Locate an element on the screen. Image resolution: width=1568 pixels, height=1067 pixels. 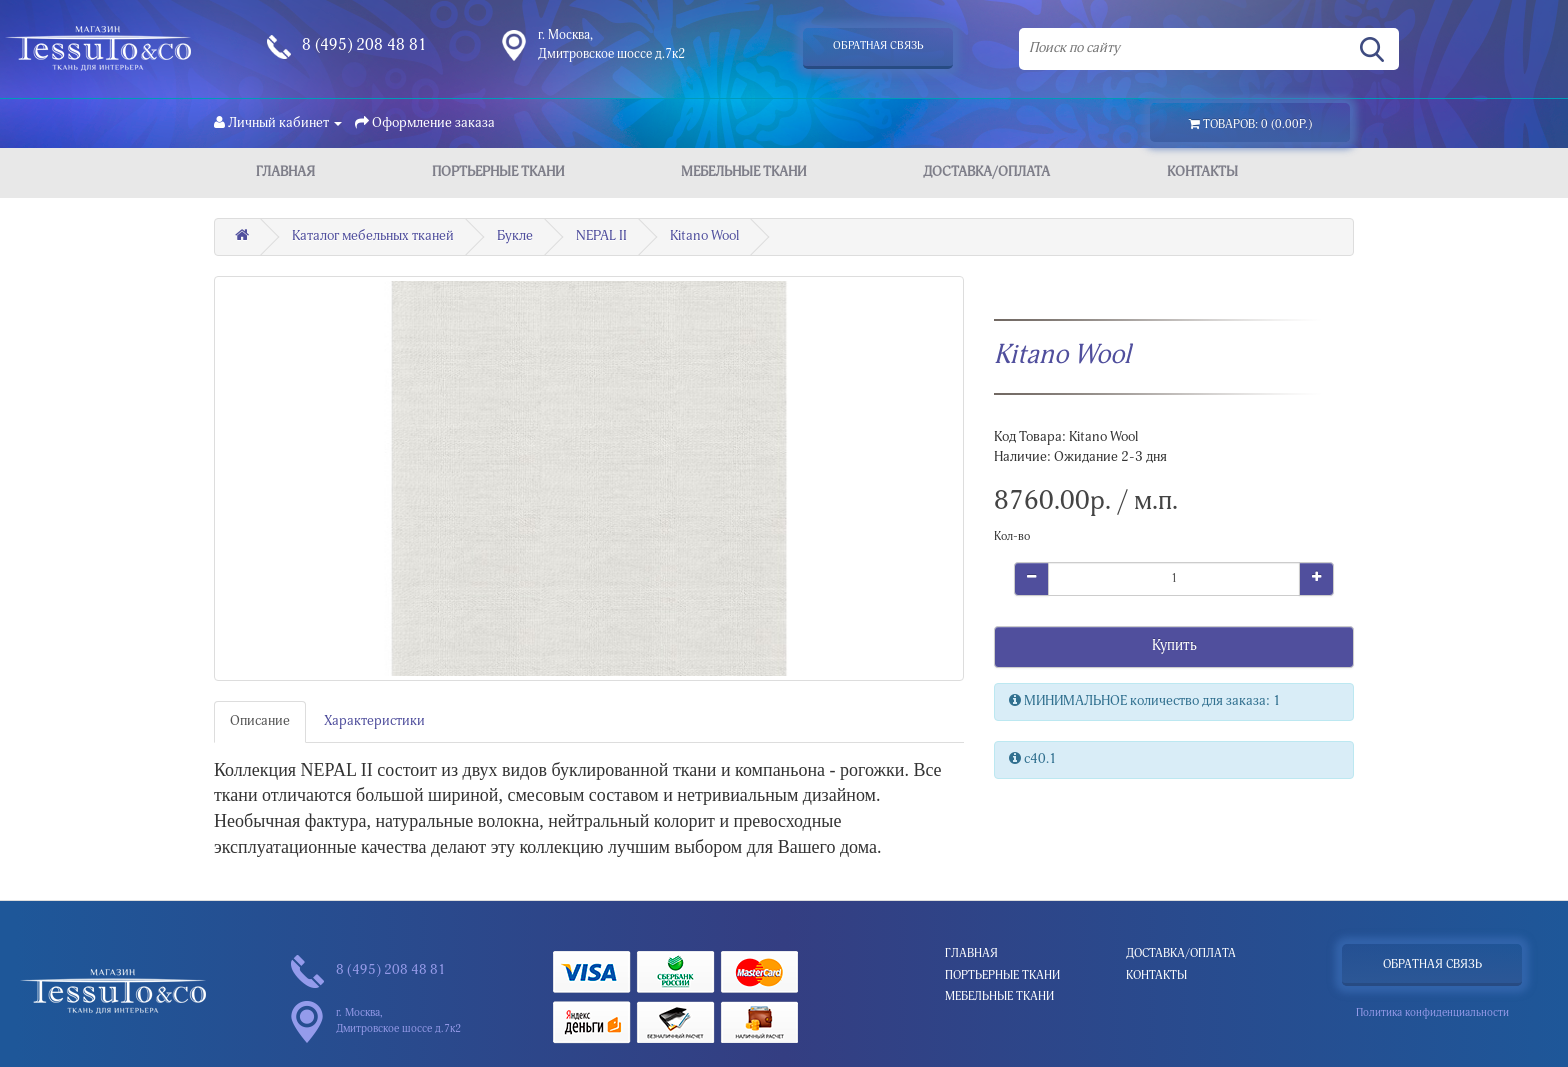
Контакты is located at coordinates (1202, 173).